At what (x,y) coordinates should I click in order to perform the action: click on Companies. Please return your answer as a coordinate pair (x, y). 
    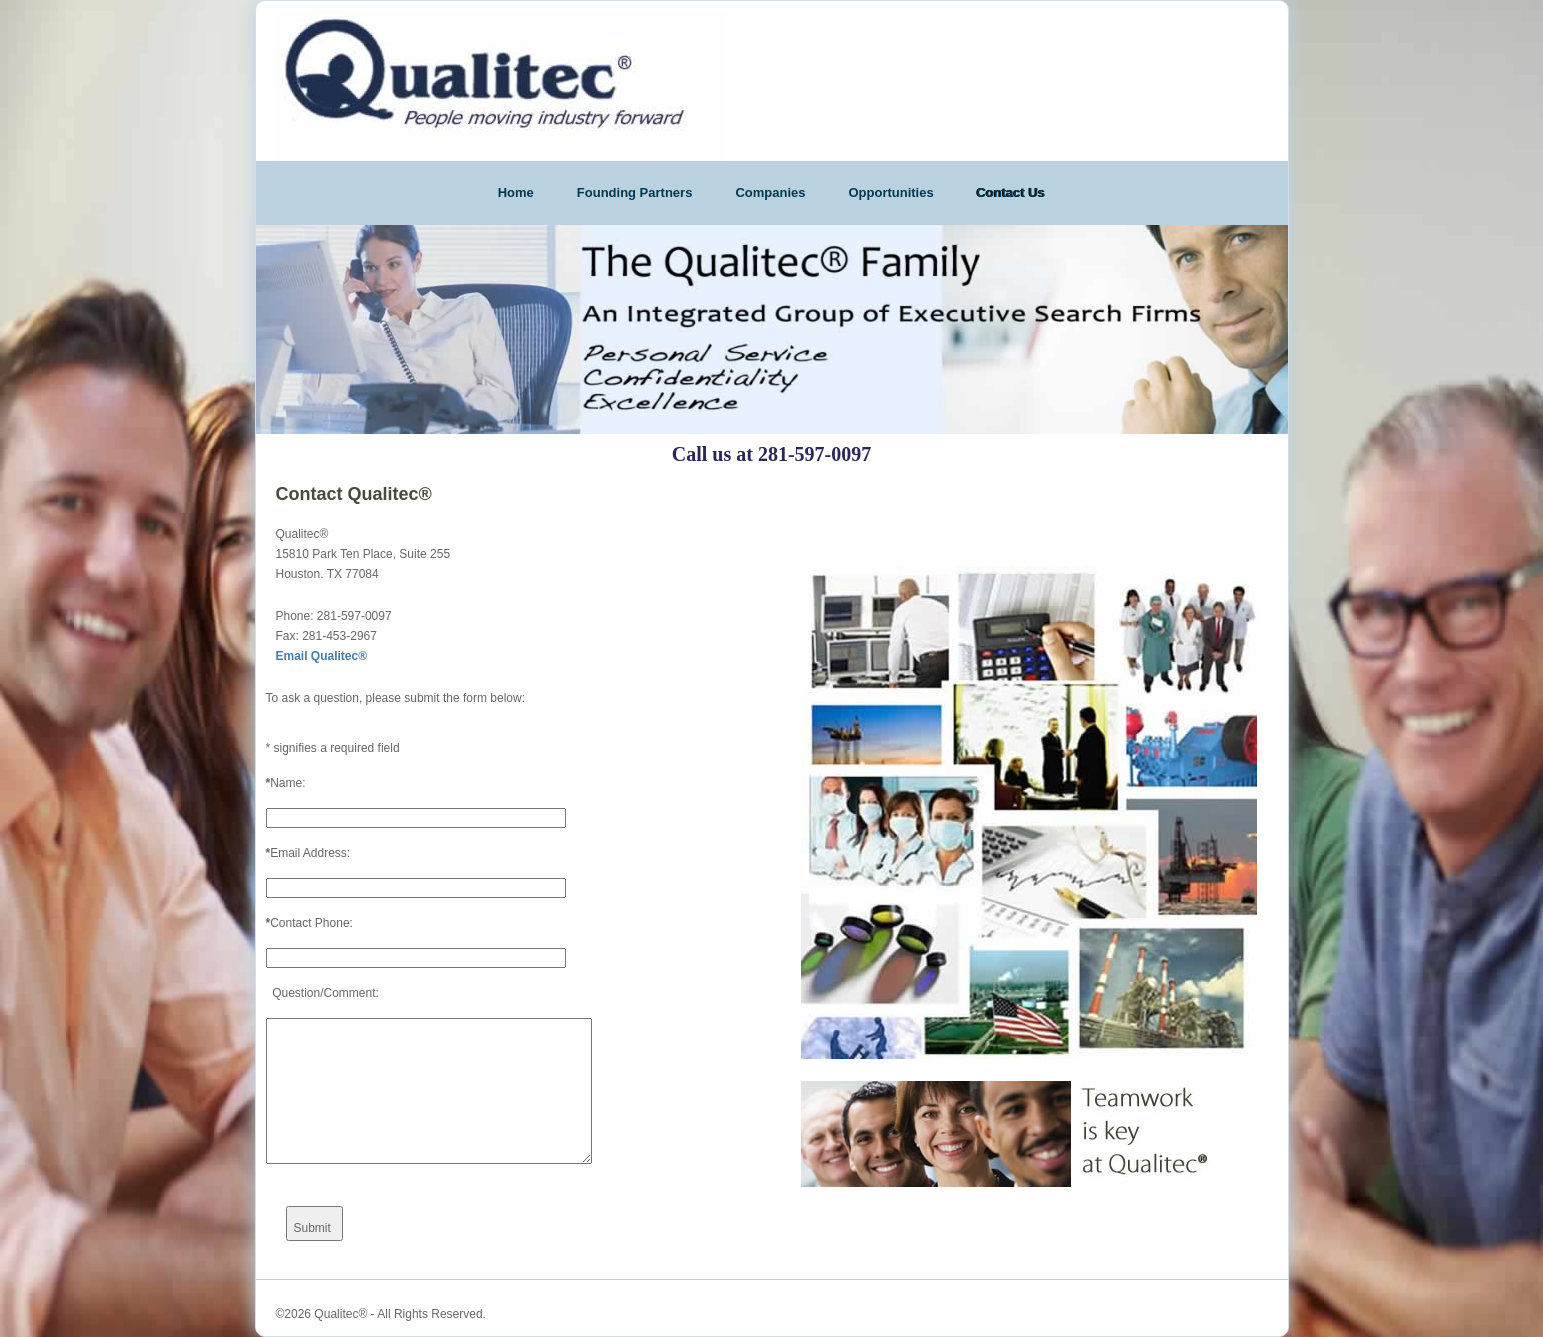
    Looking at the image, I should click on (770, 192).